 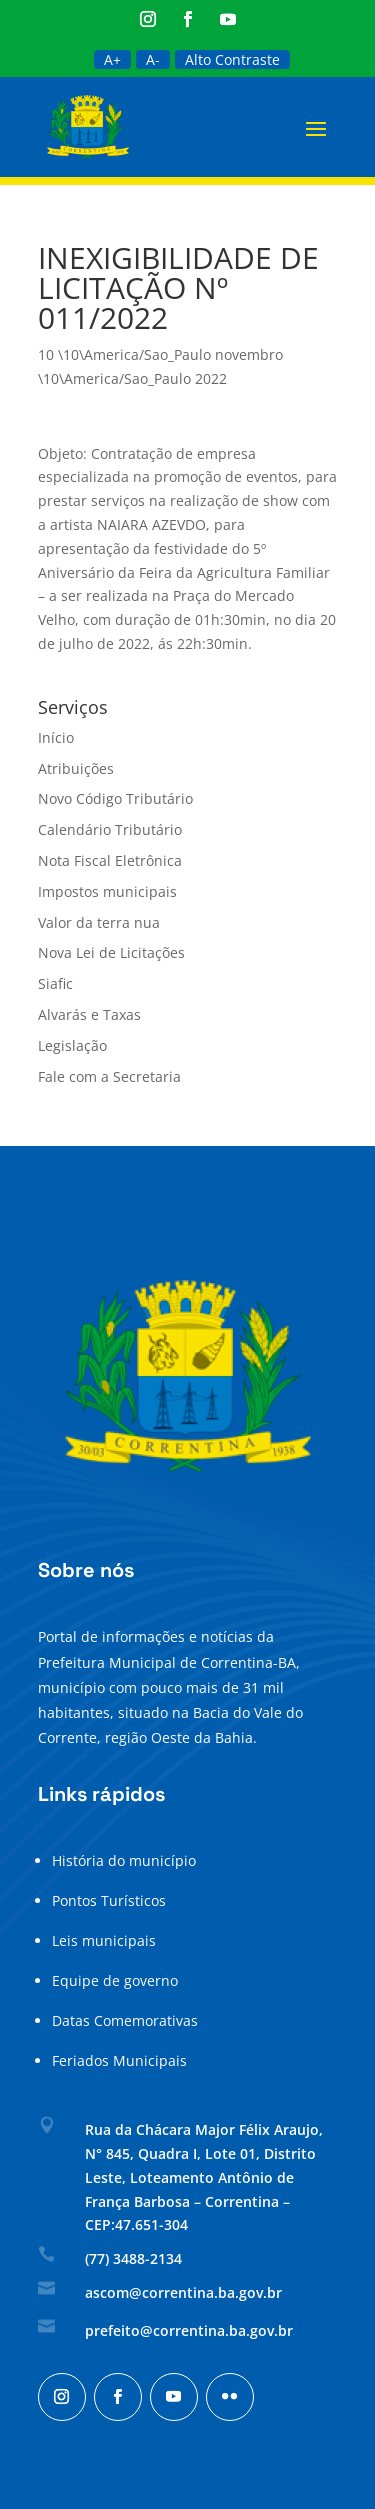 I want to click on Feriados Municipais, so click(x=119, y=2060).